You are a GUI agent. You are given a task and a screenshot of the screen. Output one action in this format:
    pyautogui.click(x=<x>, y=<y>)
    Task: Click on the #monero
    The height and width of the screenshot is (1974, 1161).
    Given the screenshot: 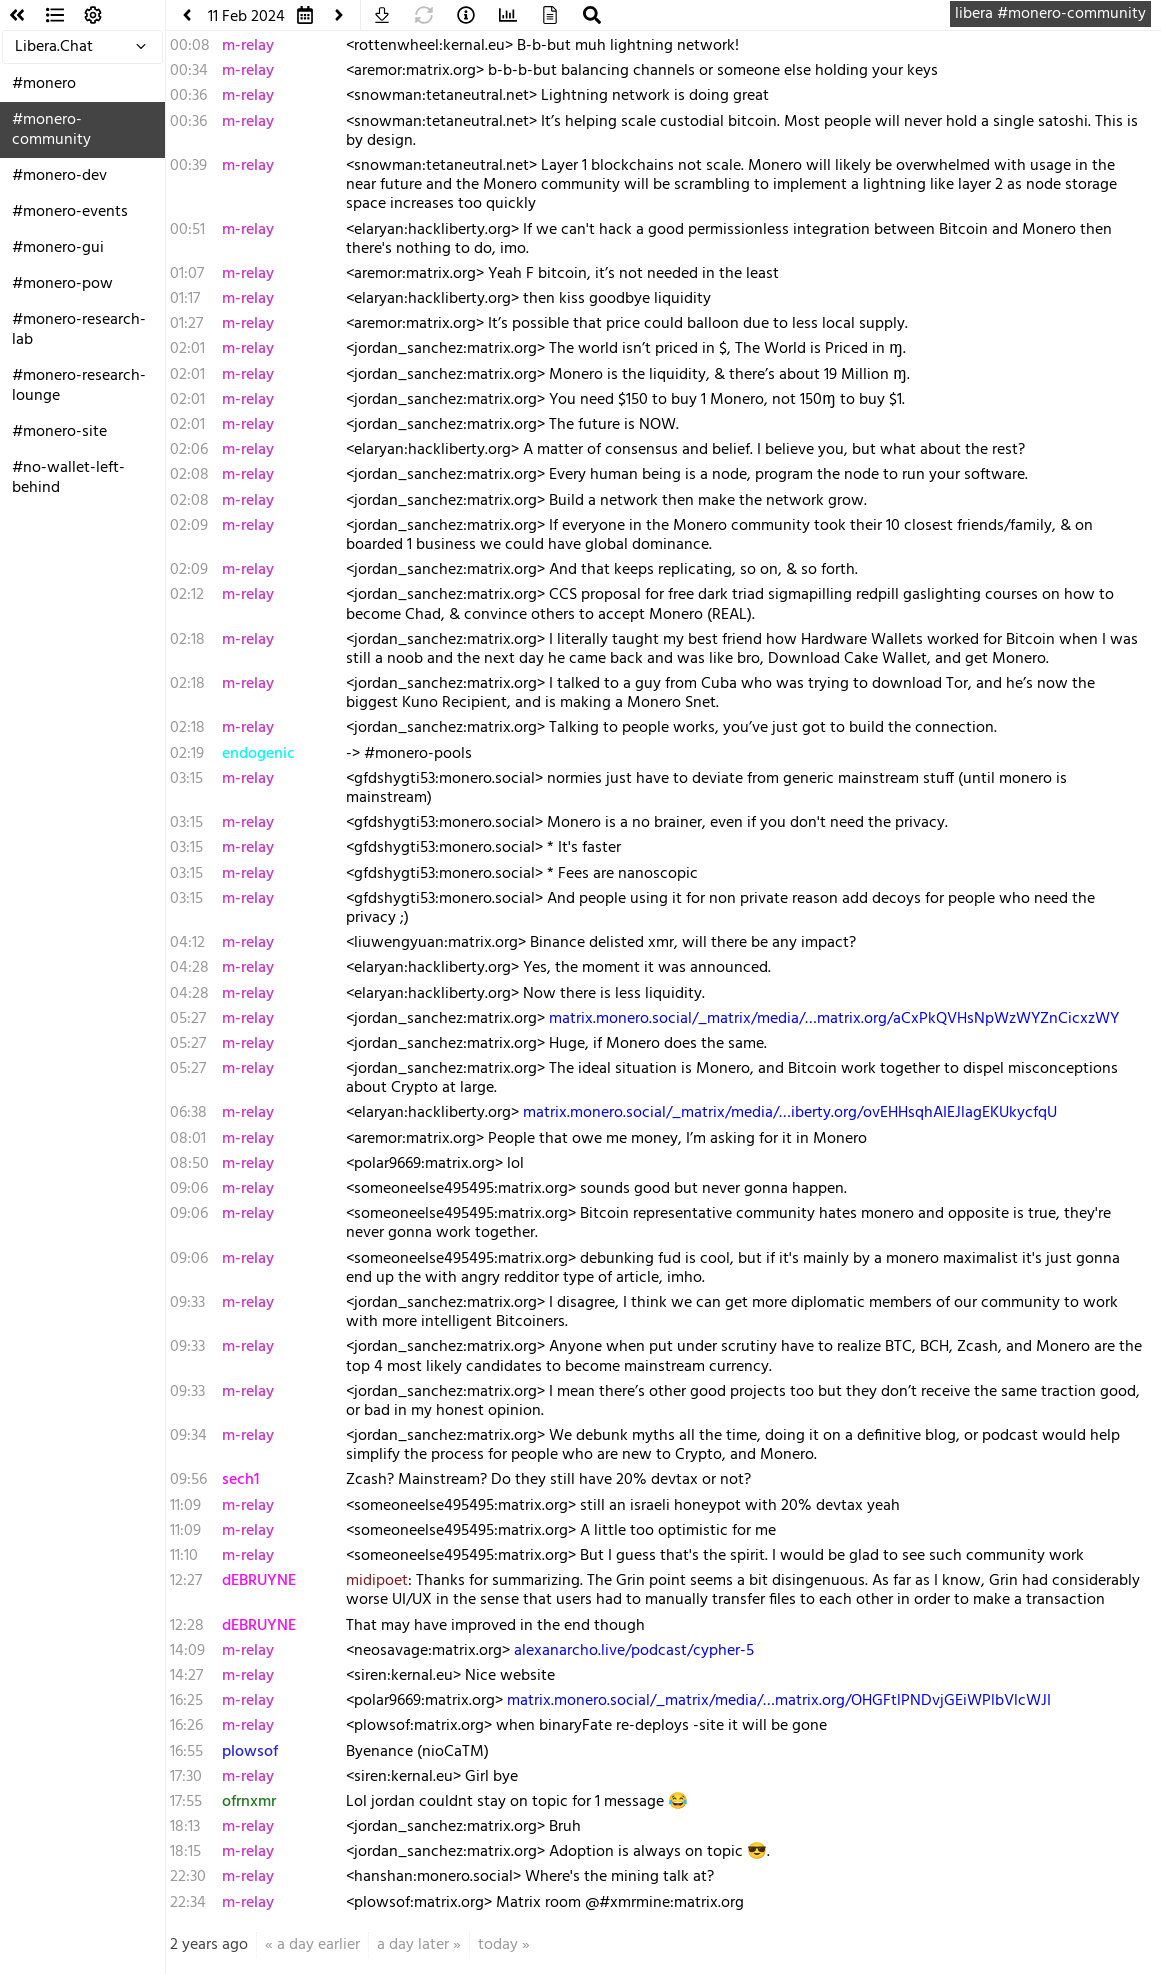 What is the action you would take?
    pyautogui.click(x=44, y=84)
    